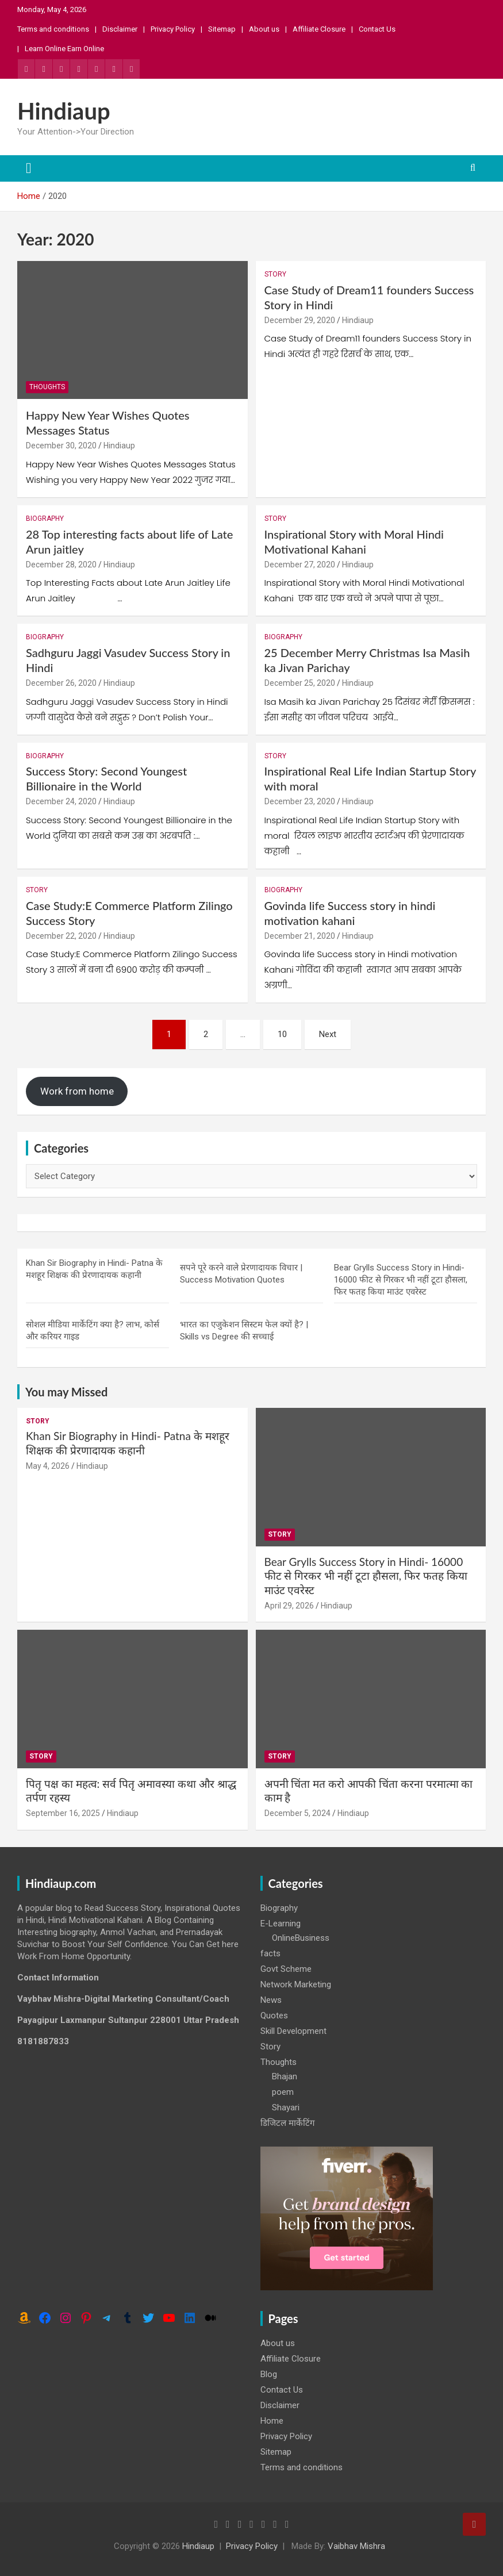  I want to click on Affiliate Closure, so click(319, 29).